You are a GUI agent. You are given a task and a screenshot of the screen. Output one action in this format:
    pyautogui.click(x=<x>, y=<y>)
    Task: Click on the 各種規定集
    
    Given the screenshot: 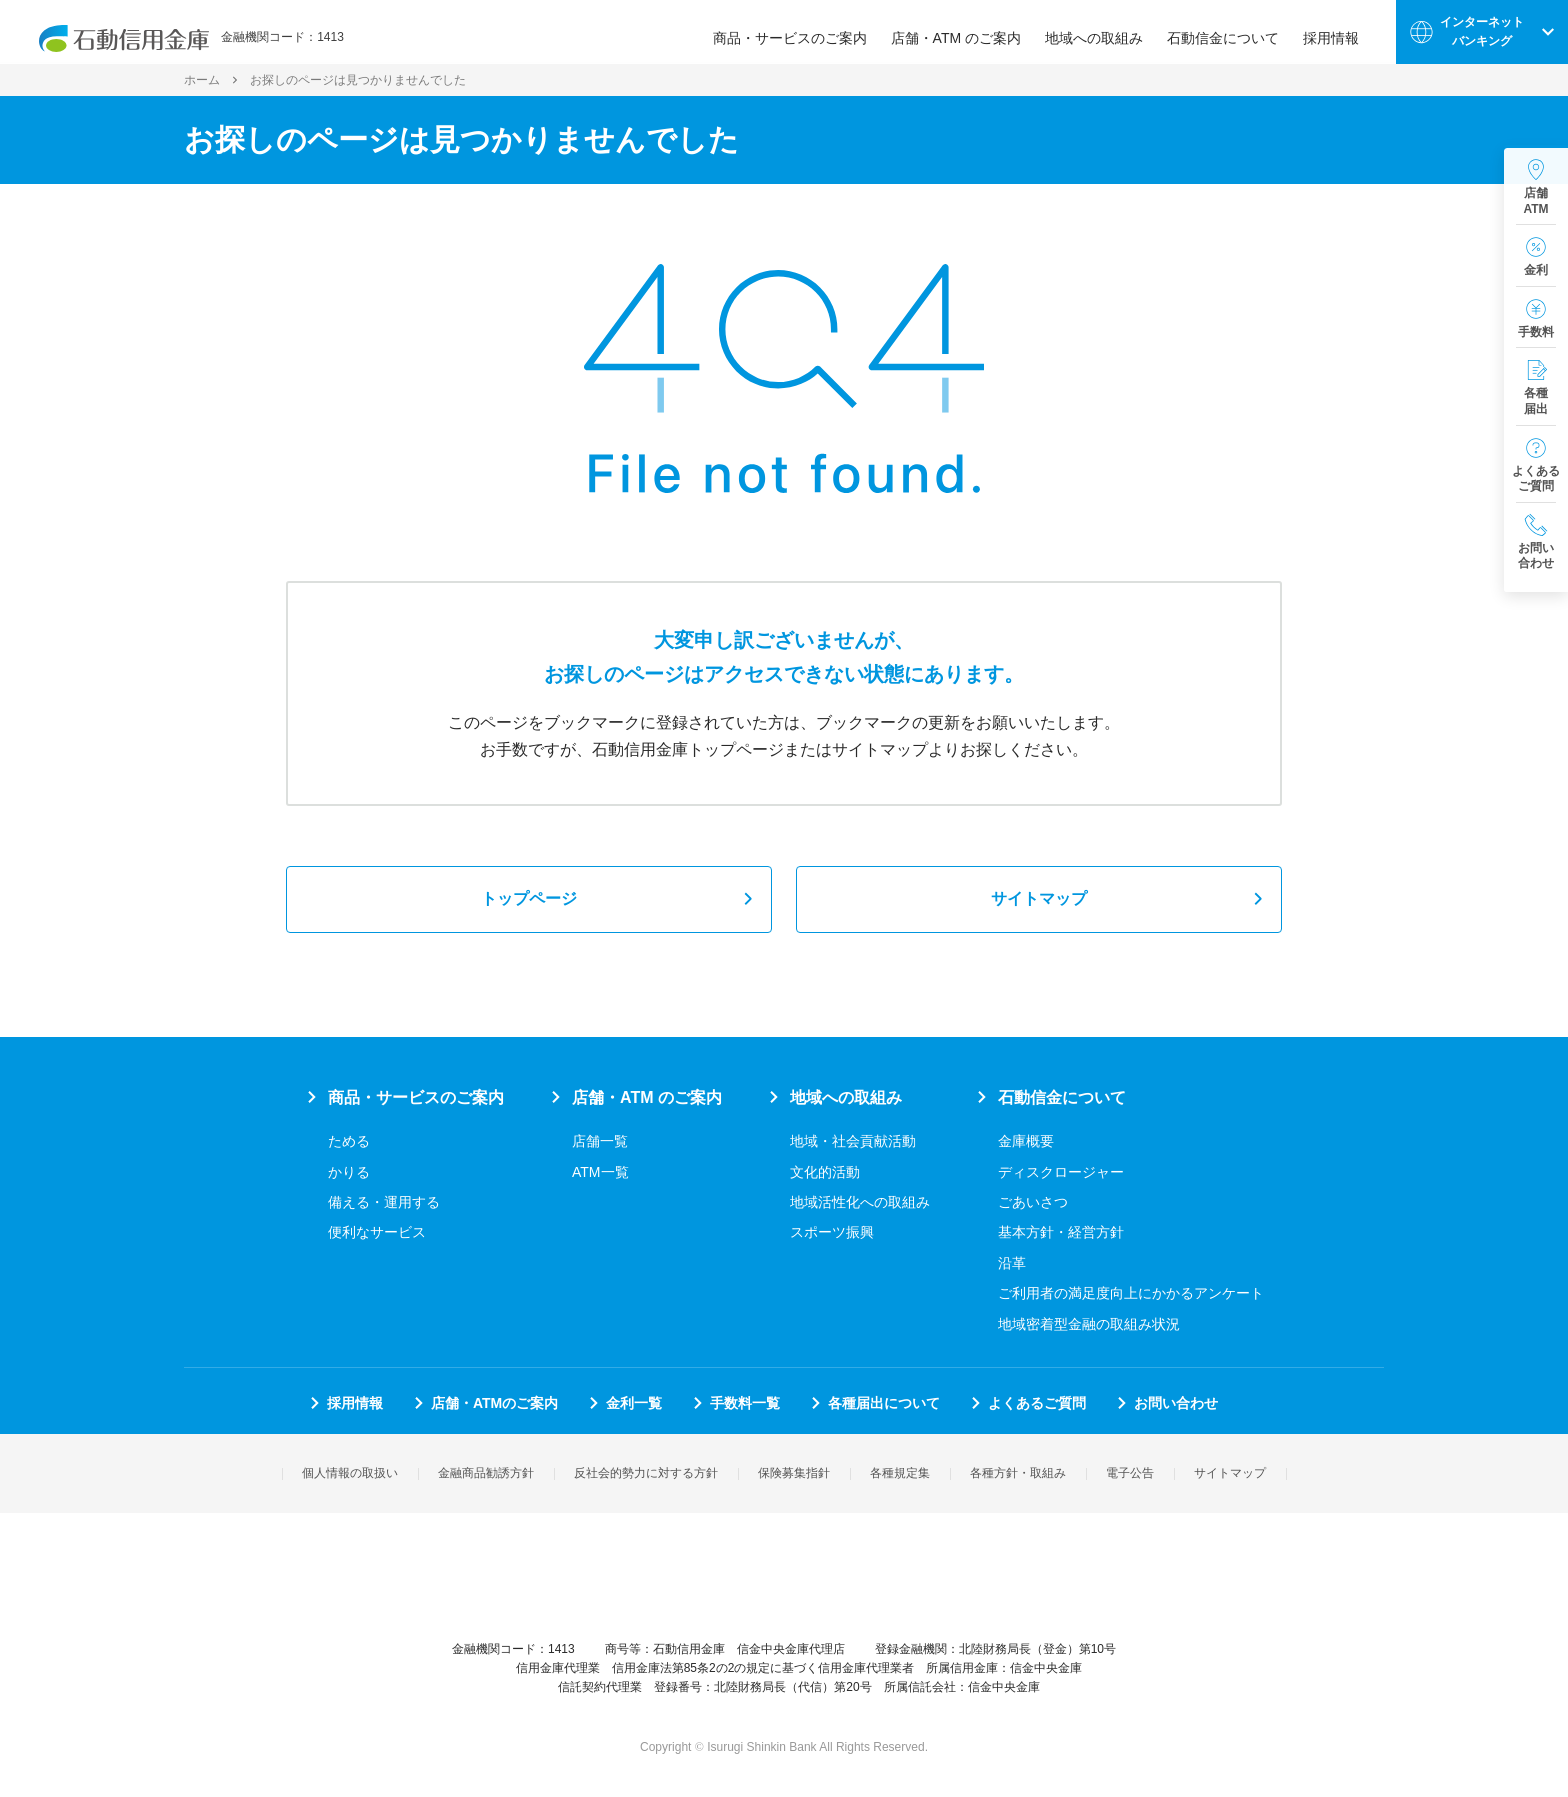 What is the action you would take?
    pyautogui.click(x=900, y=1473)
    